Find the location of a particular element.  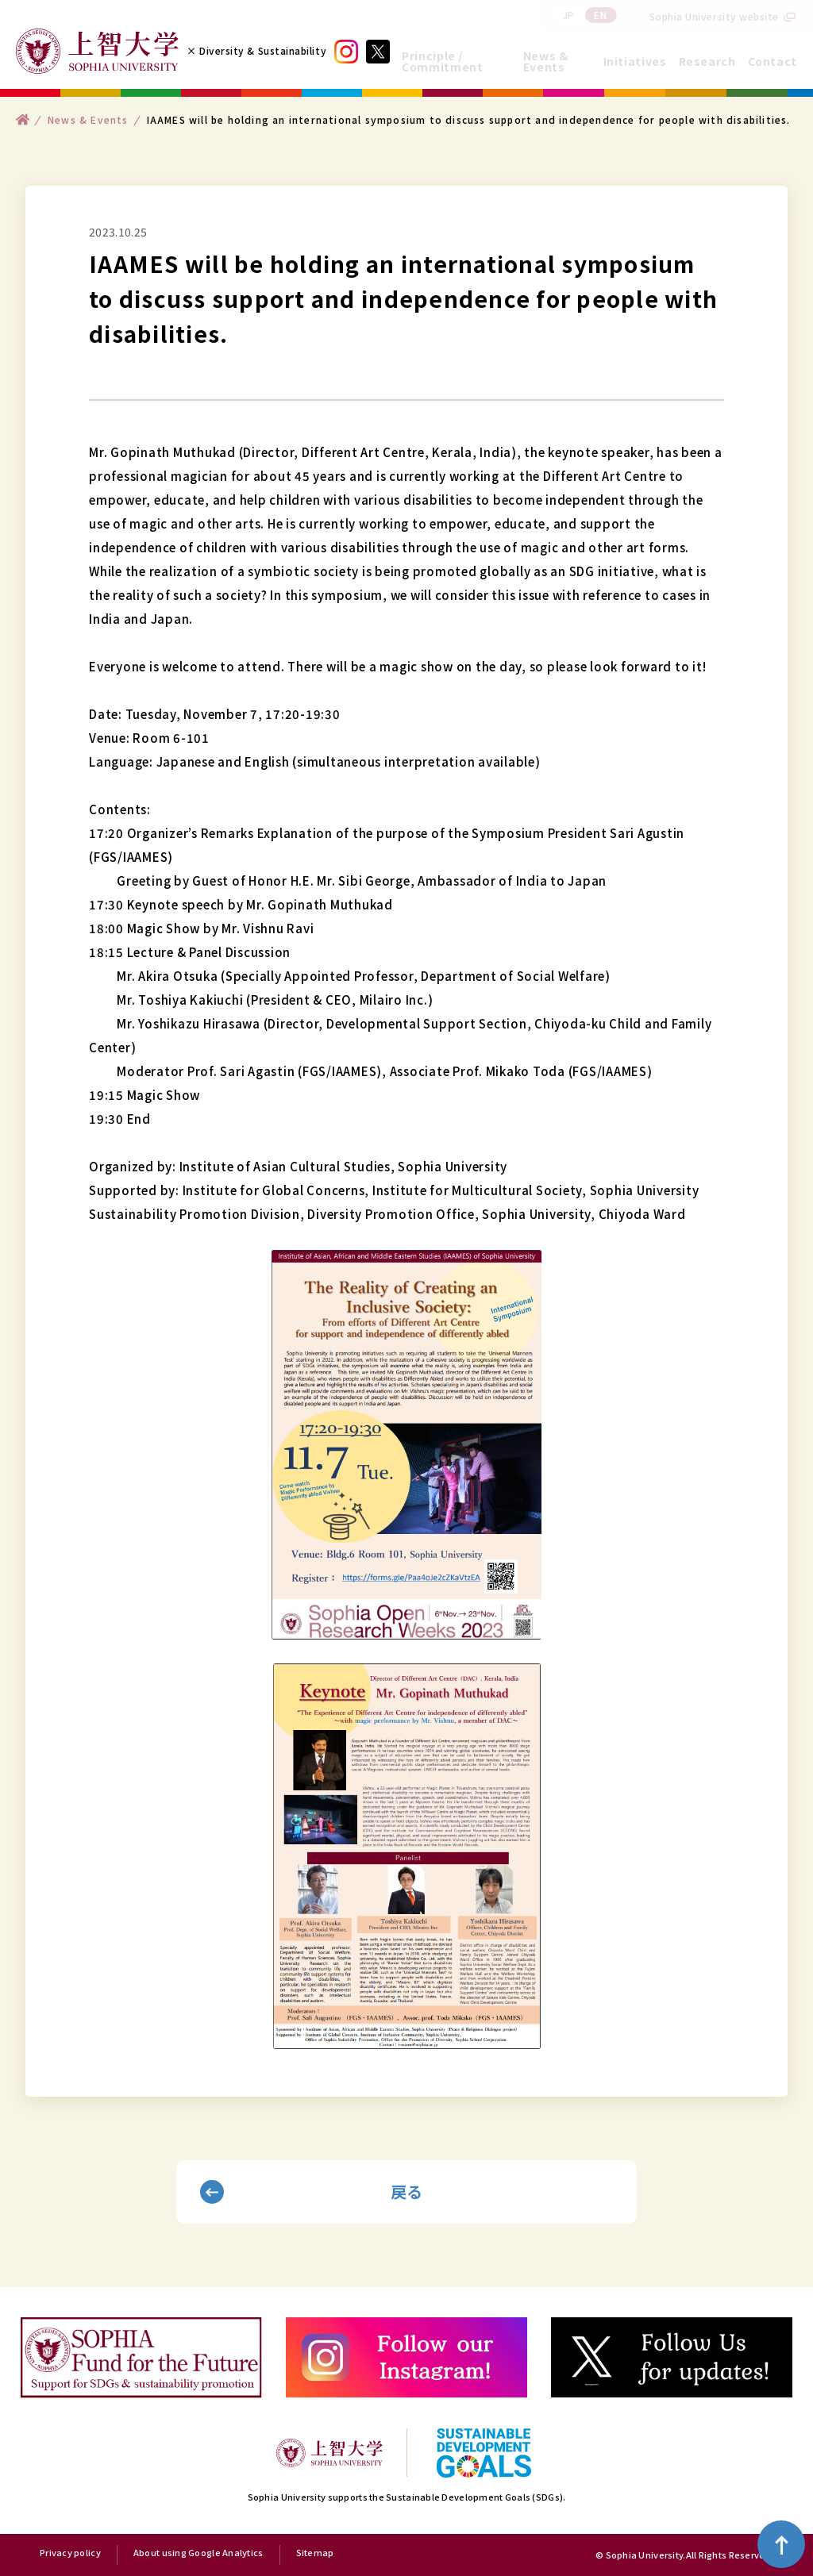

Research is located at coordinates (707, 61).